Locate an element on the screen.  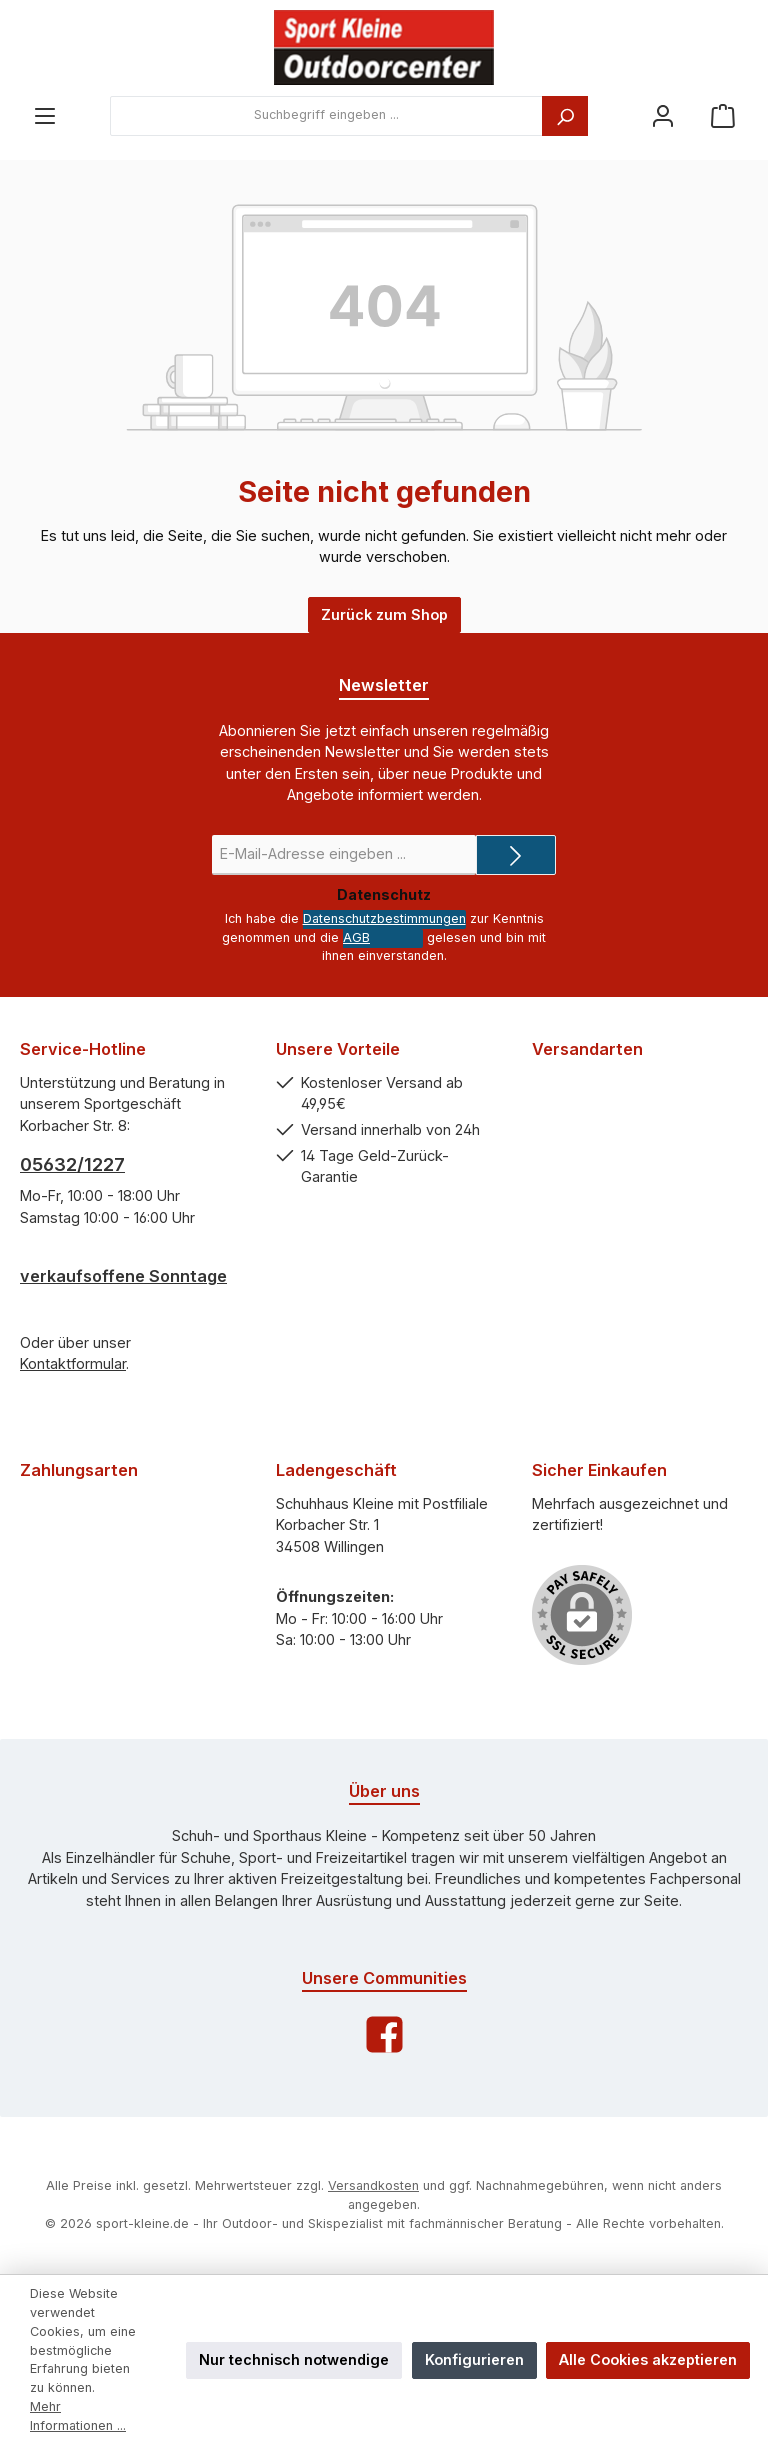
Konfigurieren is located at coordinates (474, 2359).